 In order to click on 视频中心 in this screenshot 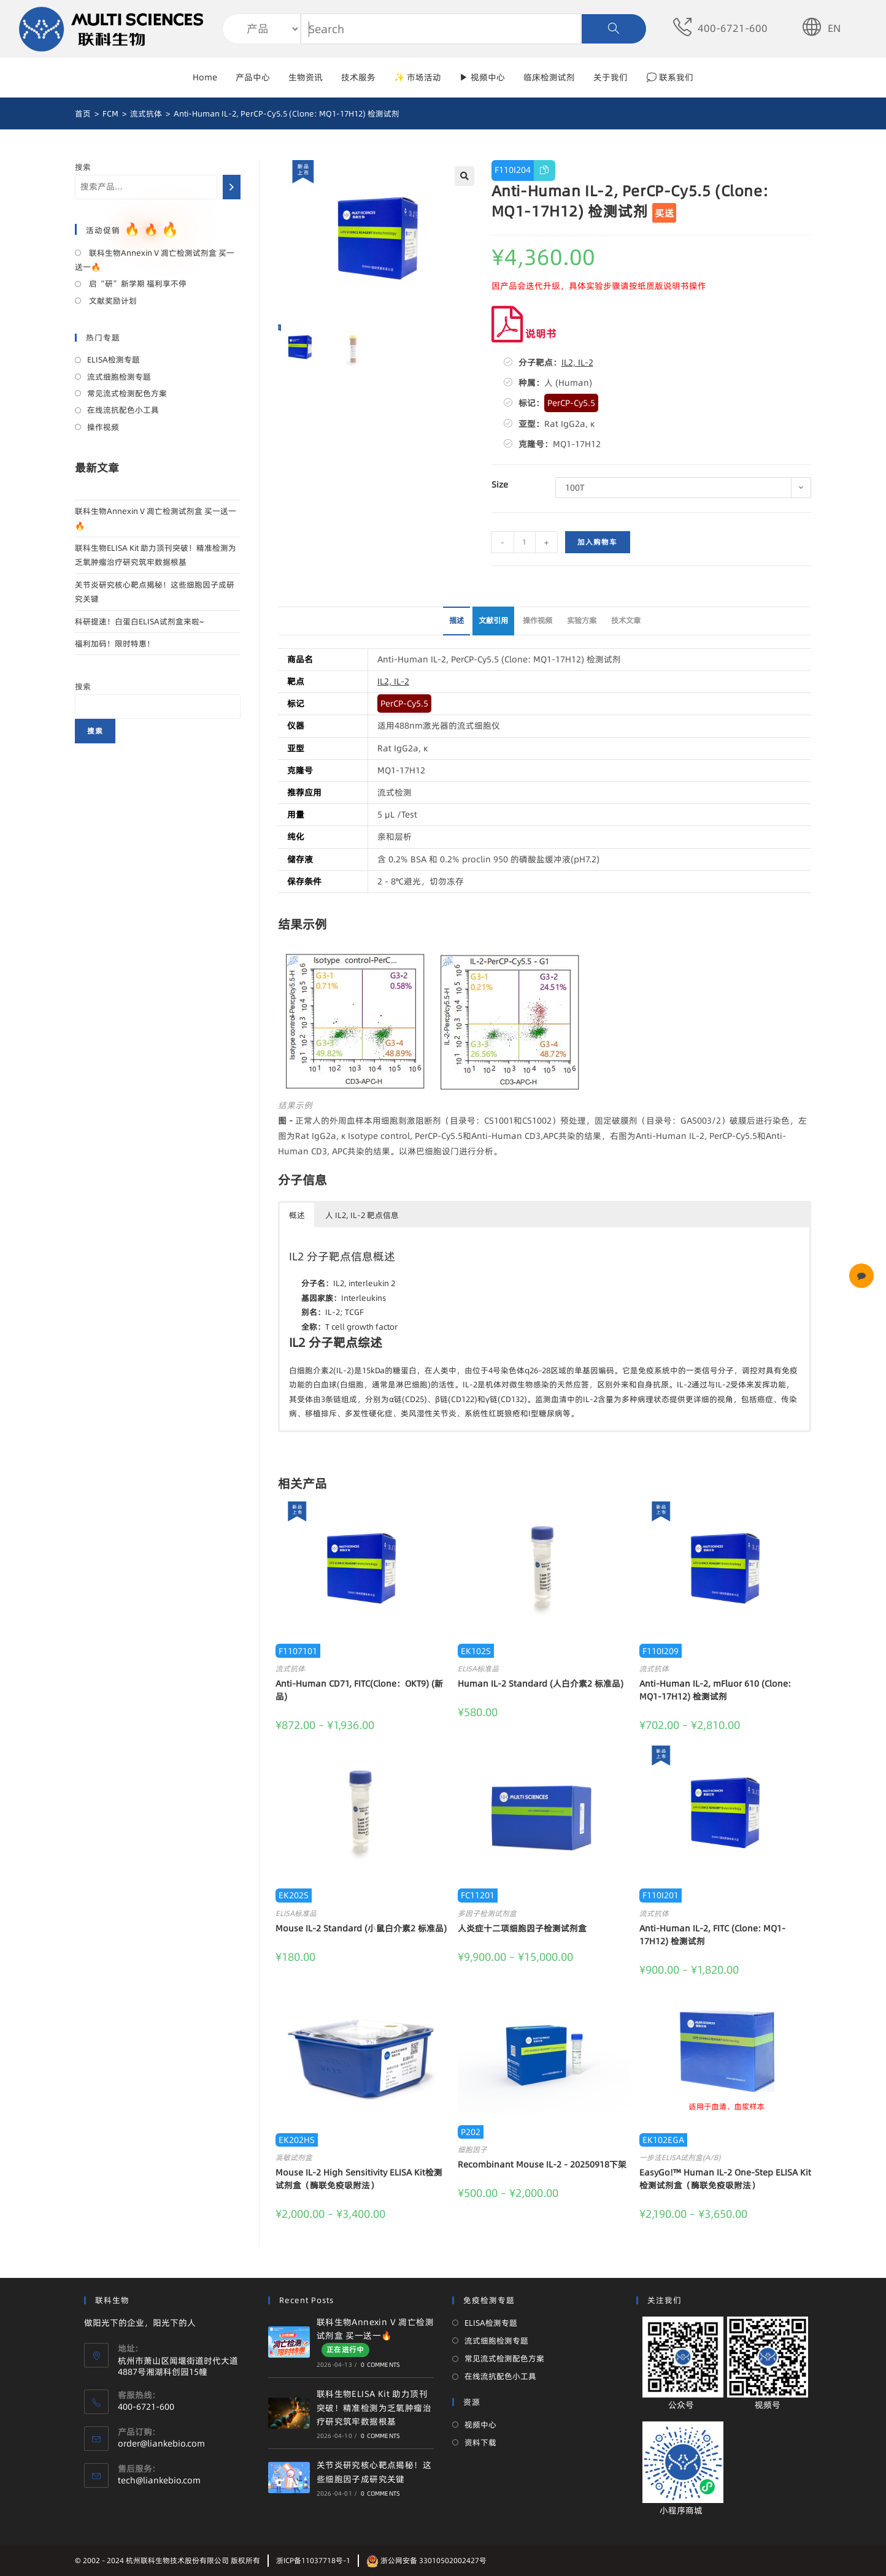, I will do `click(480, 2424)`.